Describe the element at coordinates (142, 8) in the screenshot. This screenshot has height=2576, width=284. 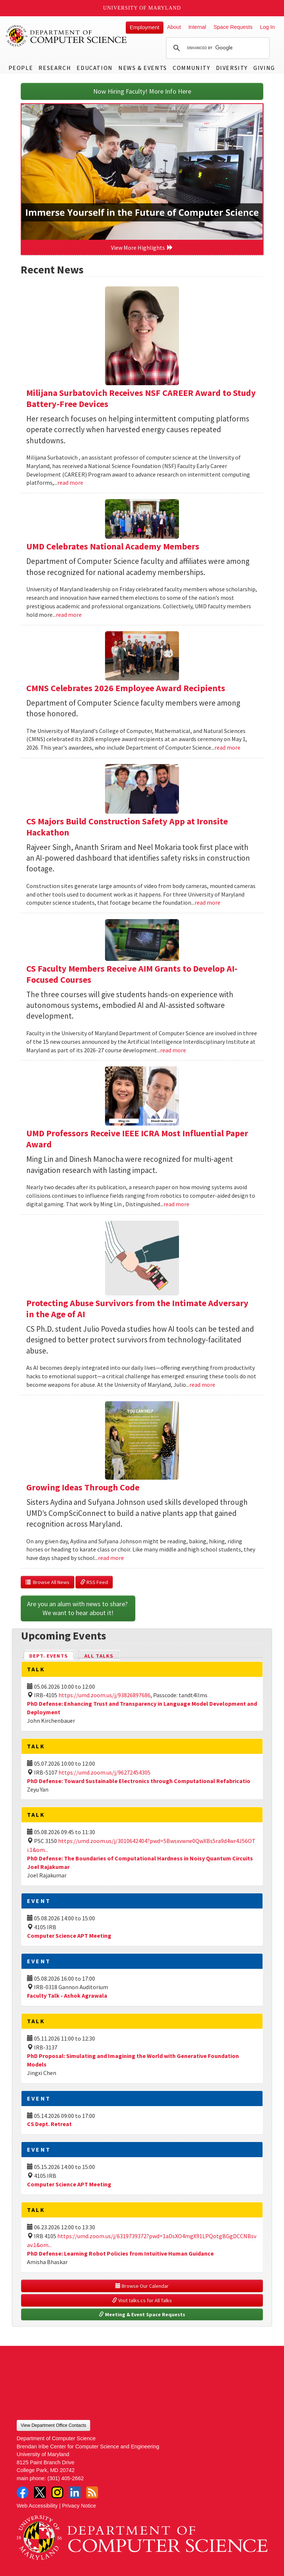
I see `University of Maryland` at that location.